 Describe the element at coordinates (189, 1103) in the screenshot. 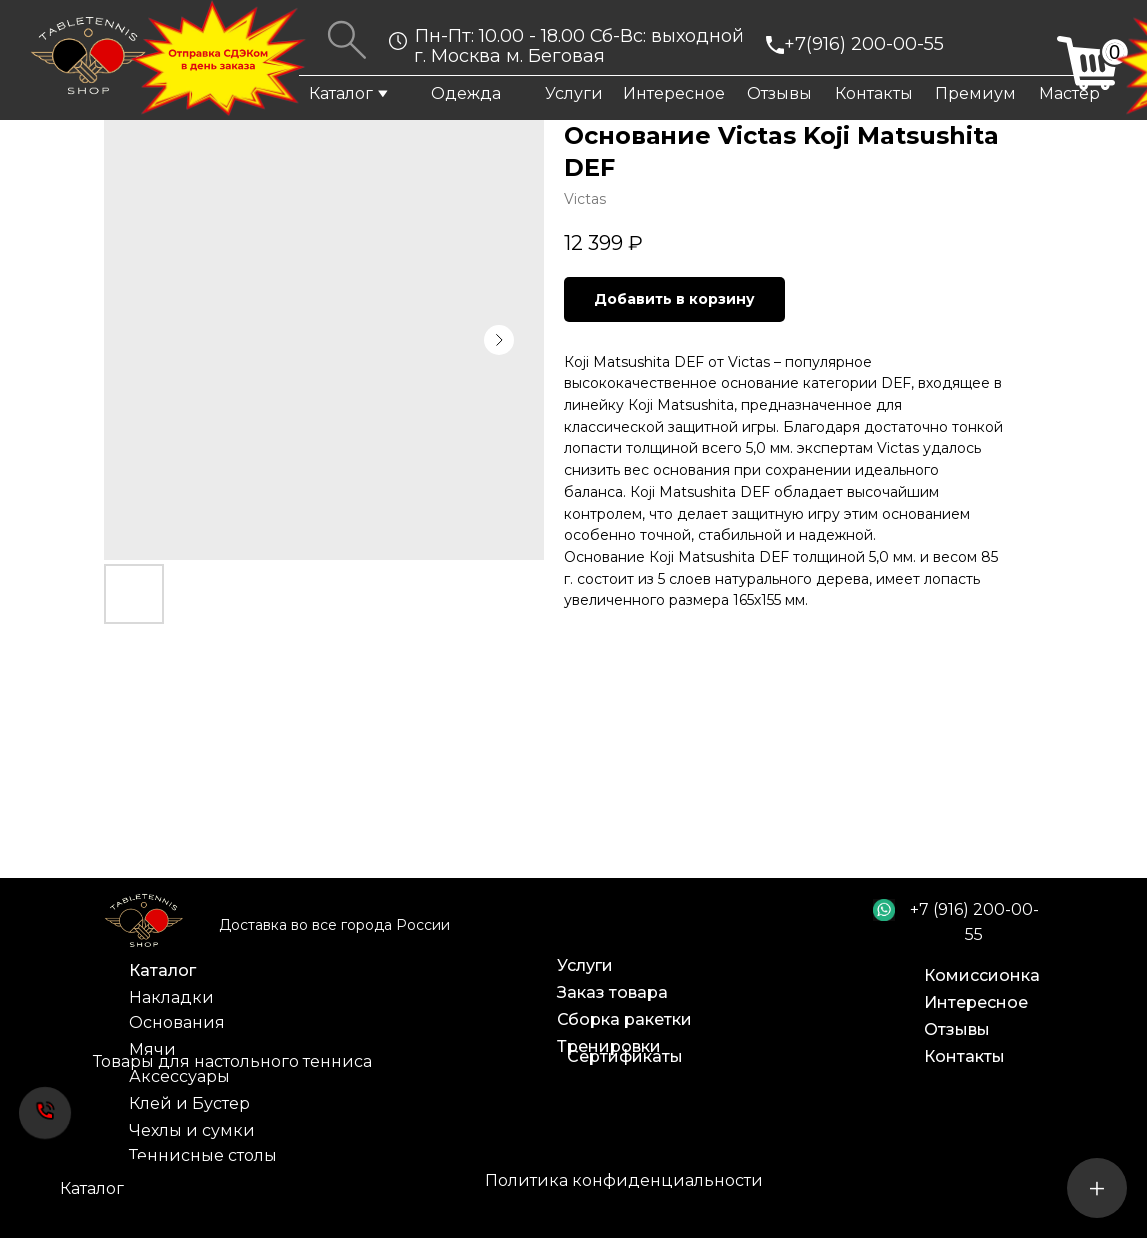

I see `Клей и Бустер` at that location.